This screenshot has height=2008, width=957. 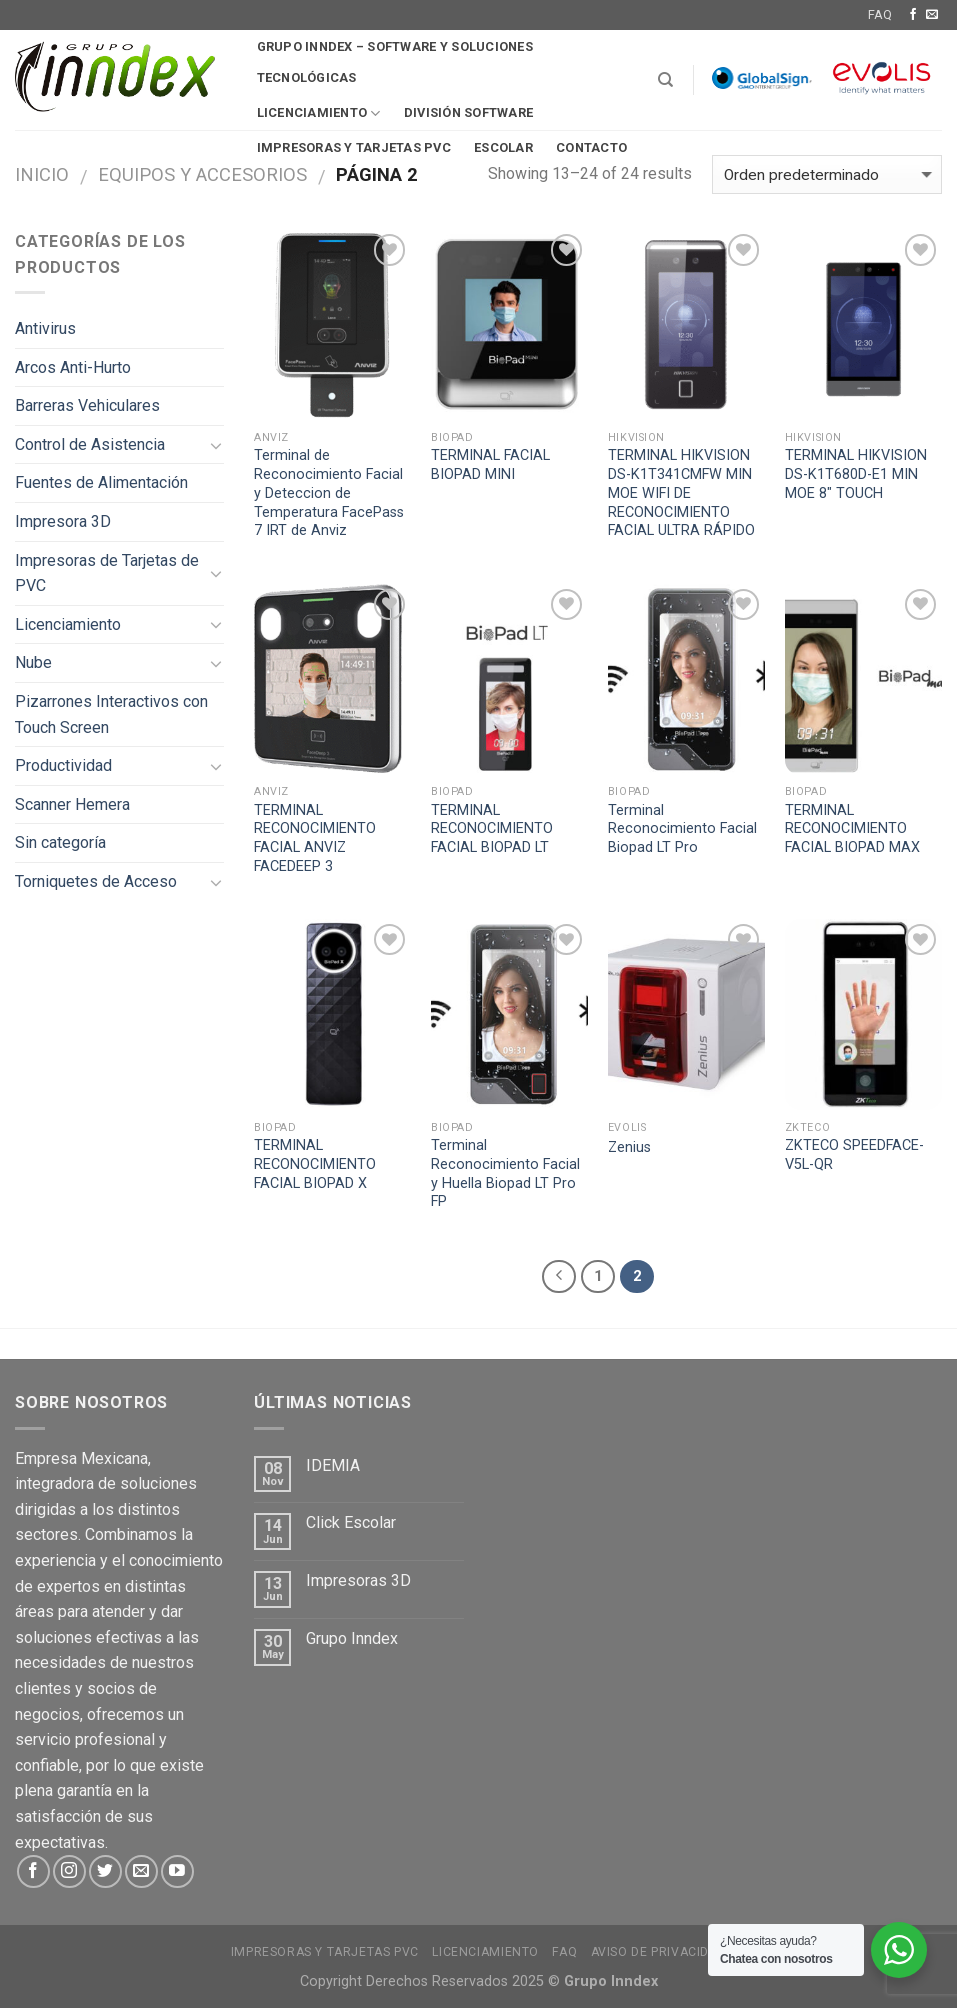 I want to click on División software, so click(x=468, y=112).